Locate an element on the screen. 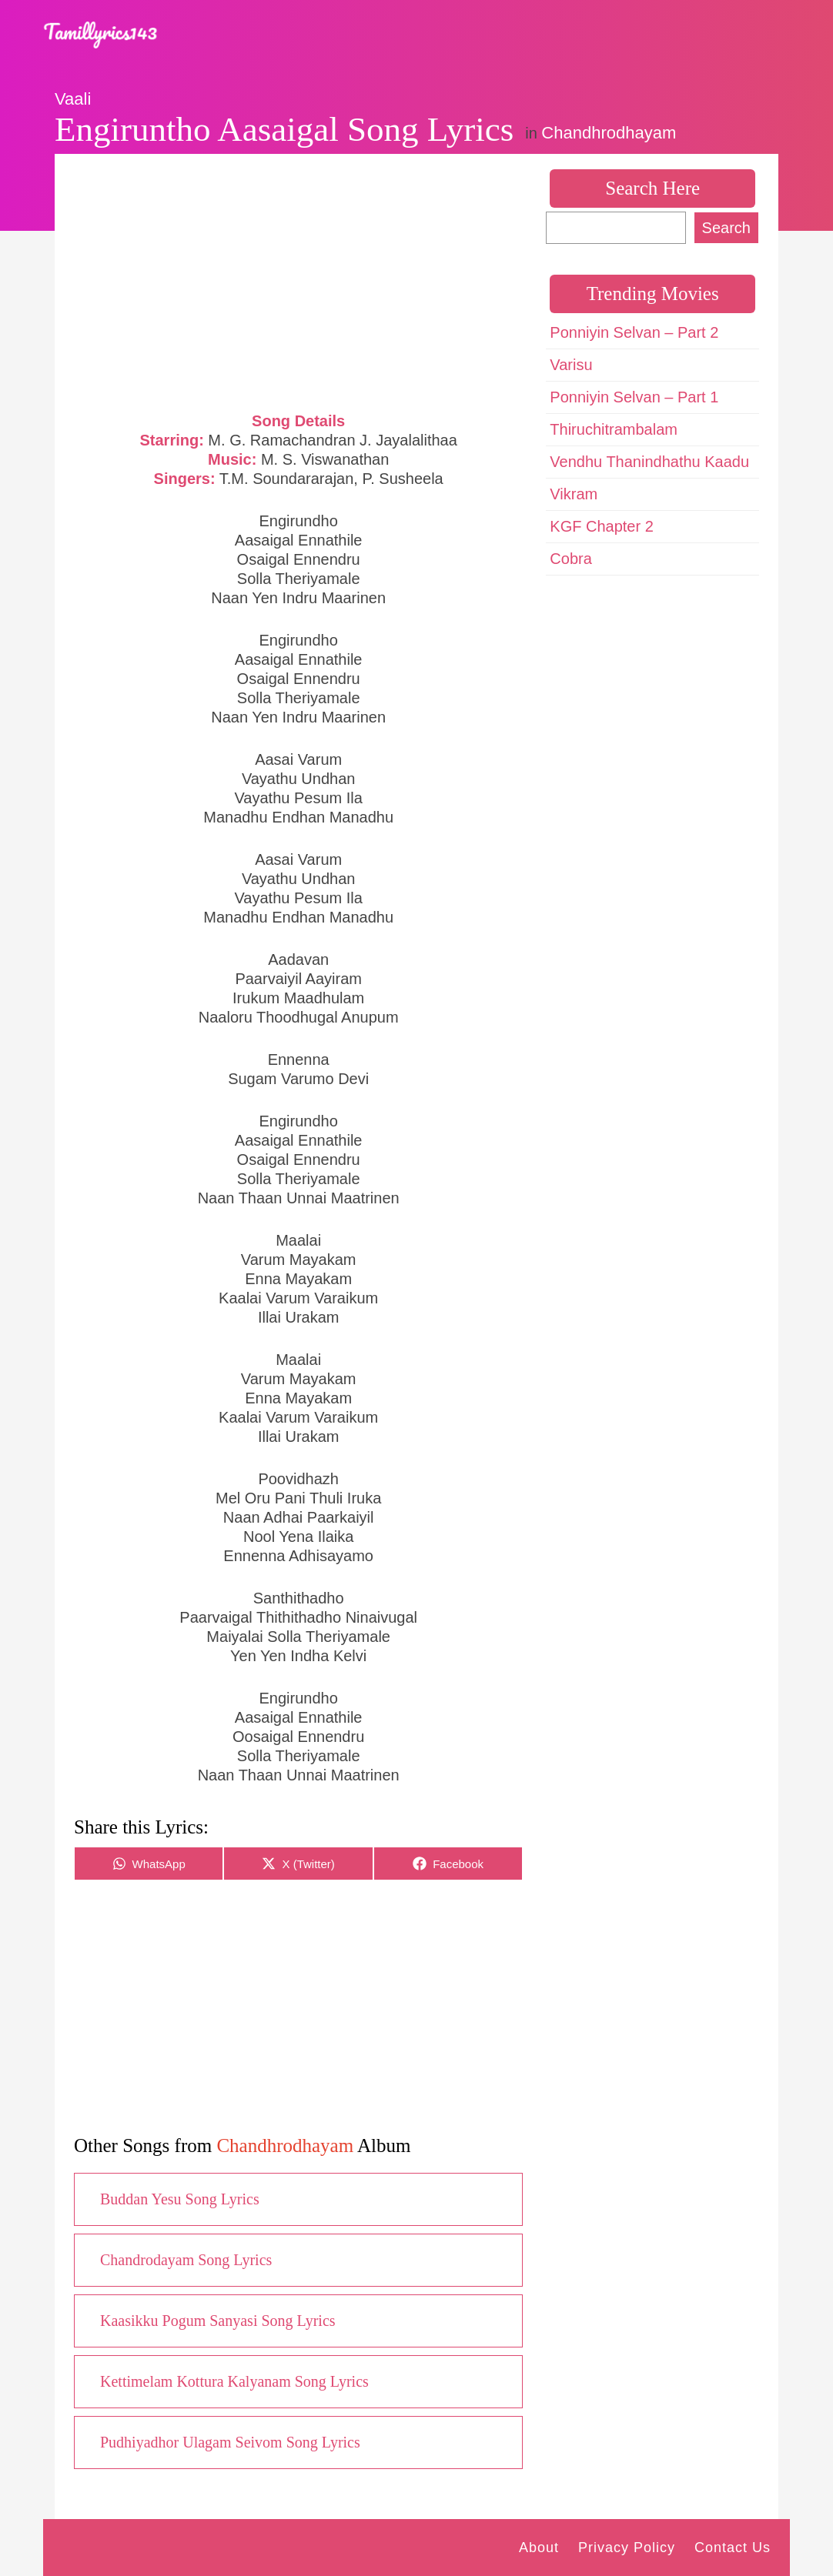 This screenshot has width=833, height=2576. Contact Us is located at coordinates (732, 2547).